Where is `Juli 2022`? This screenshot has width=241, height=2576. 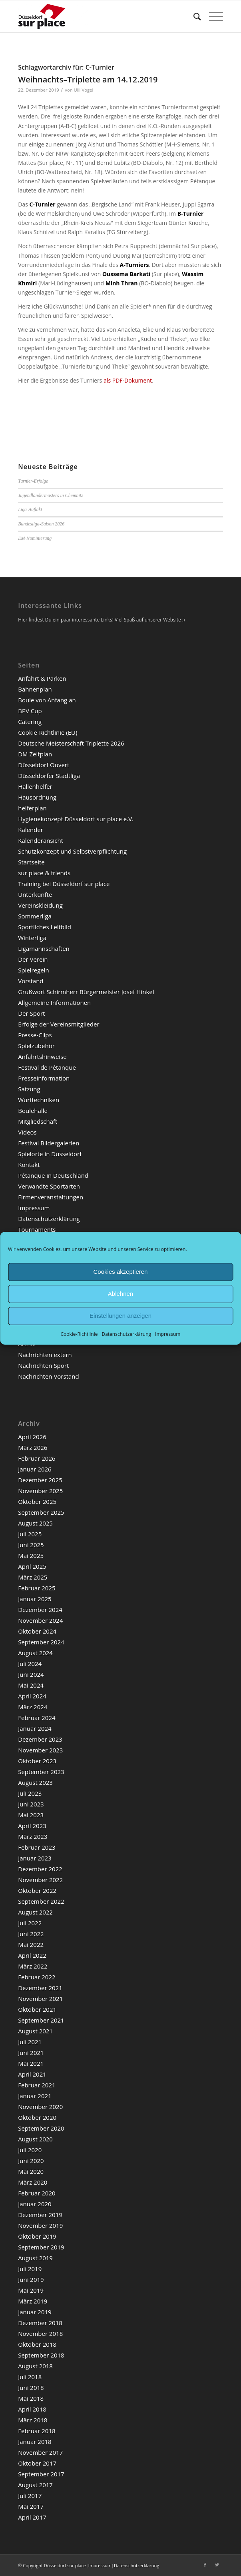
Juli 2022 is located at coordinates (30, 1923).